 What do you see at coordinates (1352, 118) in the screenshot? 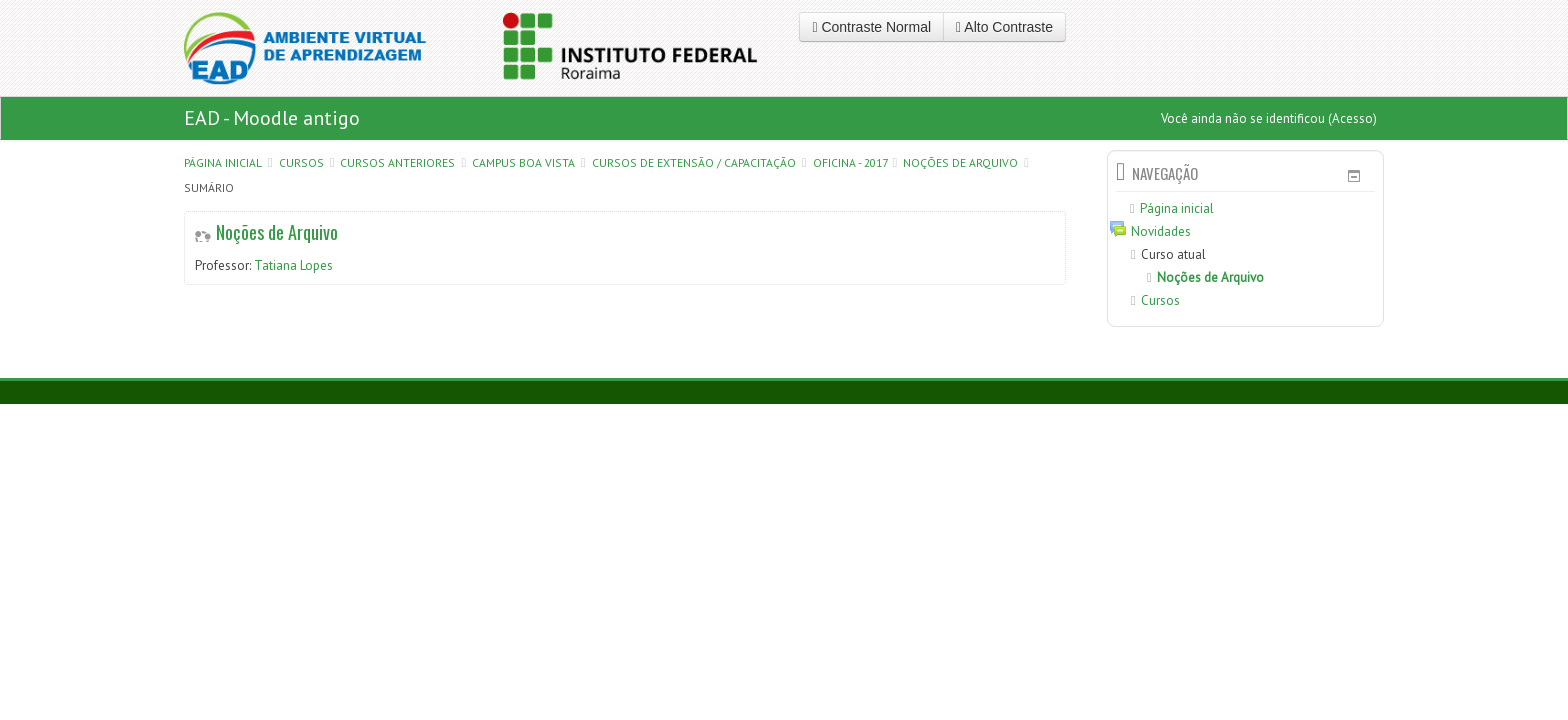
I see `Acesso` at bounding box center [1352, 118].